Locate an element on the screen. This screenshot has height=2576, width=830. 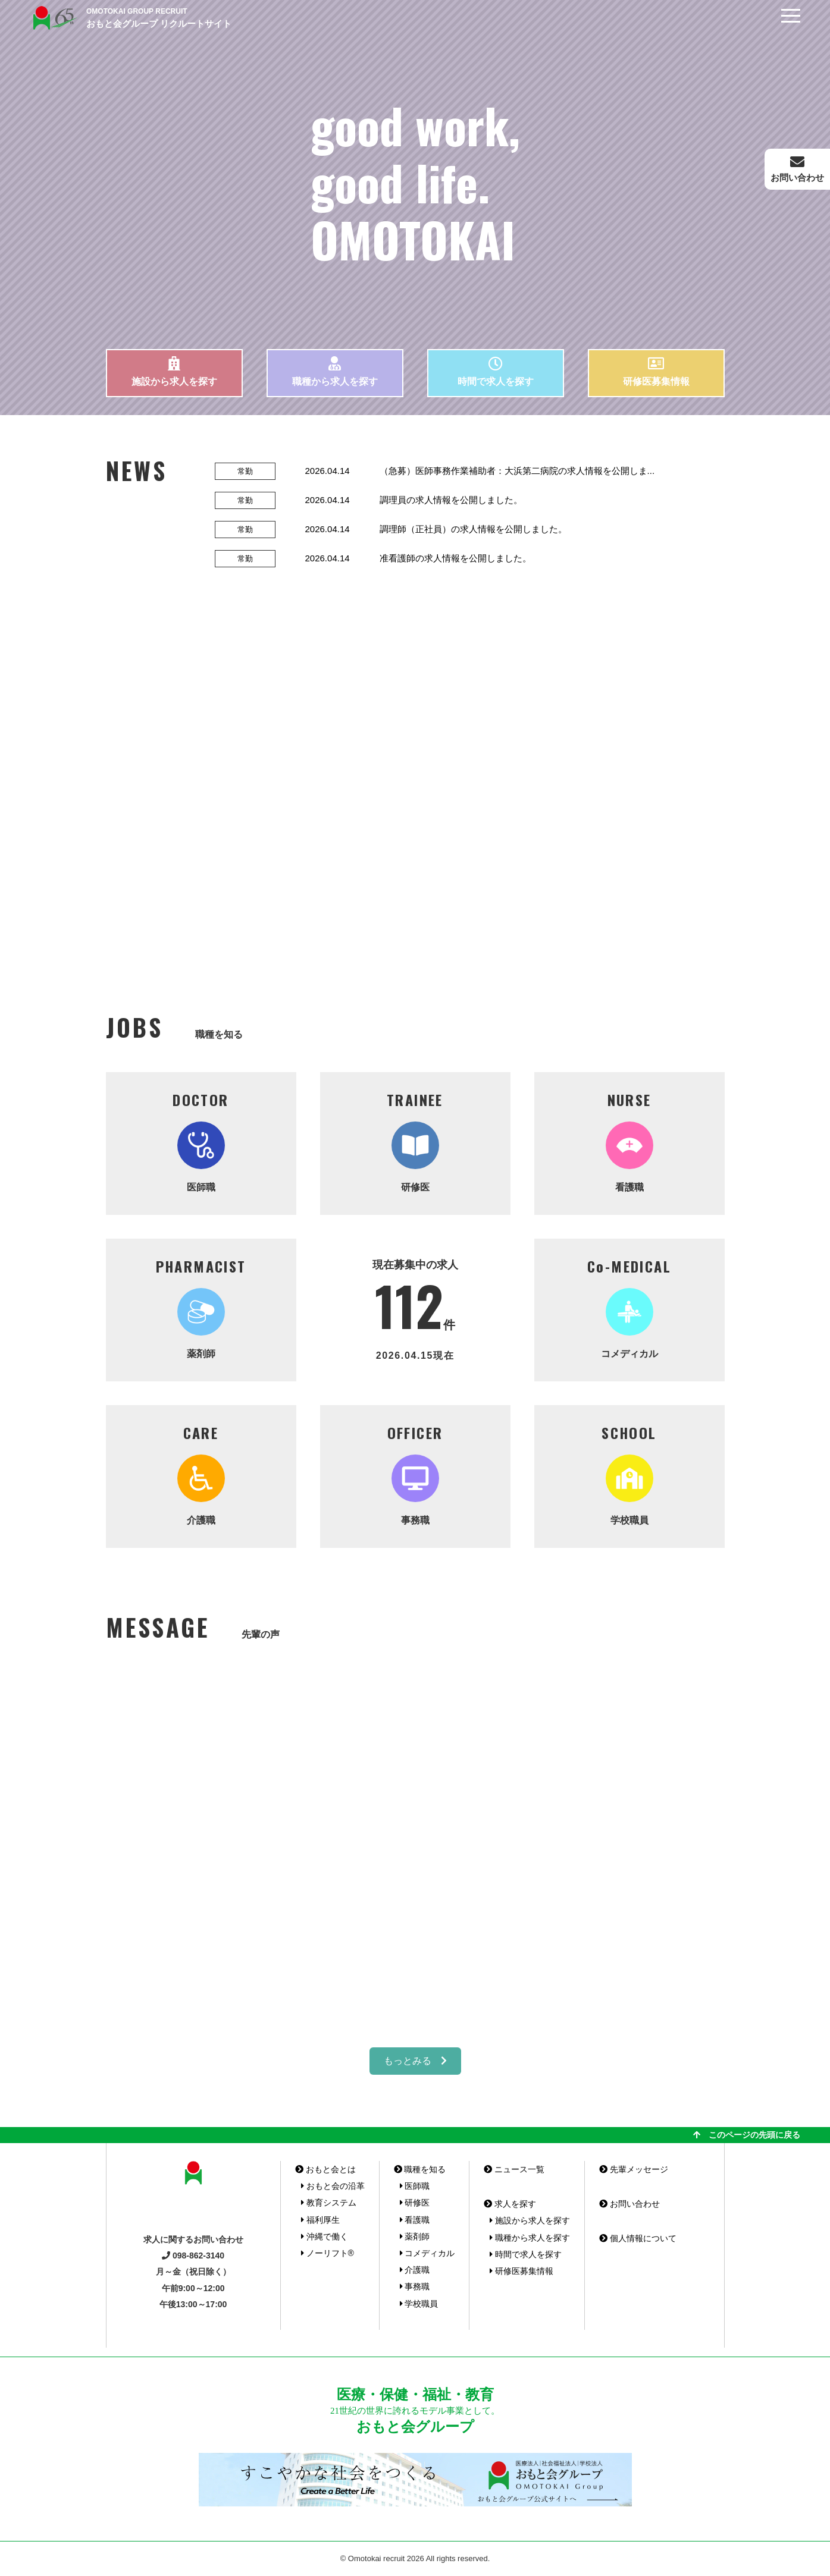
看護職 is located at coordinates (629, 1140).